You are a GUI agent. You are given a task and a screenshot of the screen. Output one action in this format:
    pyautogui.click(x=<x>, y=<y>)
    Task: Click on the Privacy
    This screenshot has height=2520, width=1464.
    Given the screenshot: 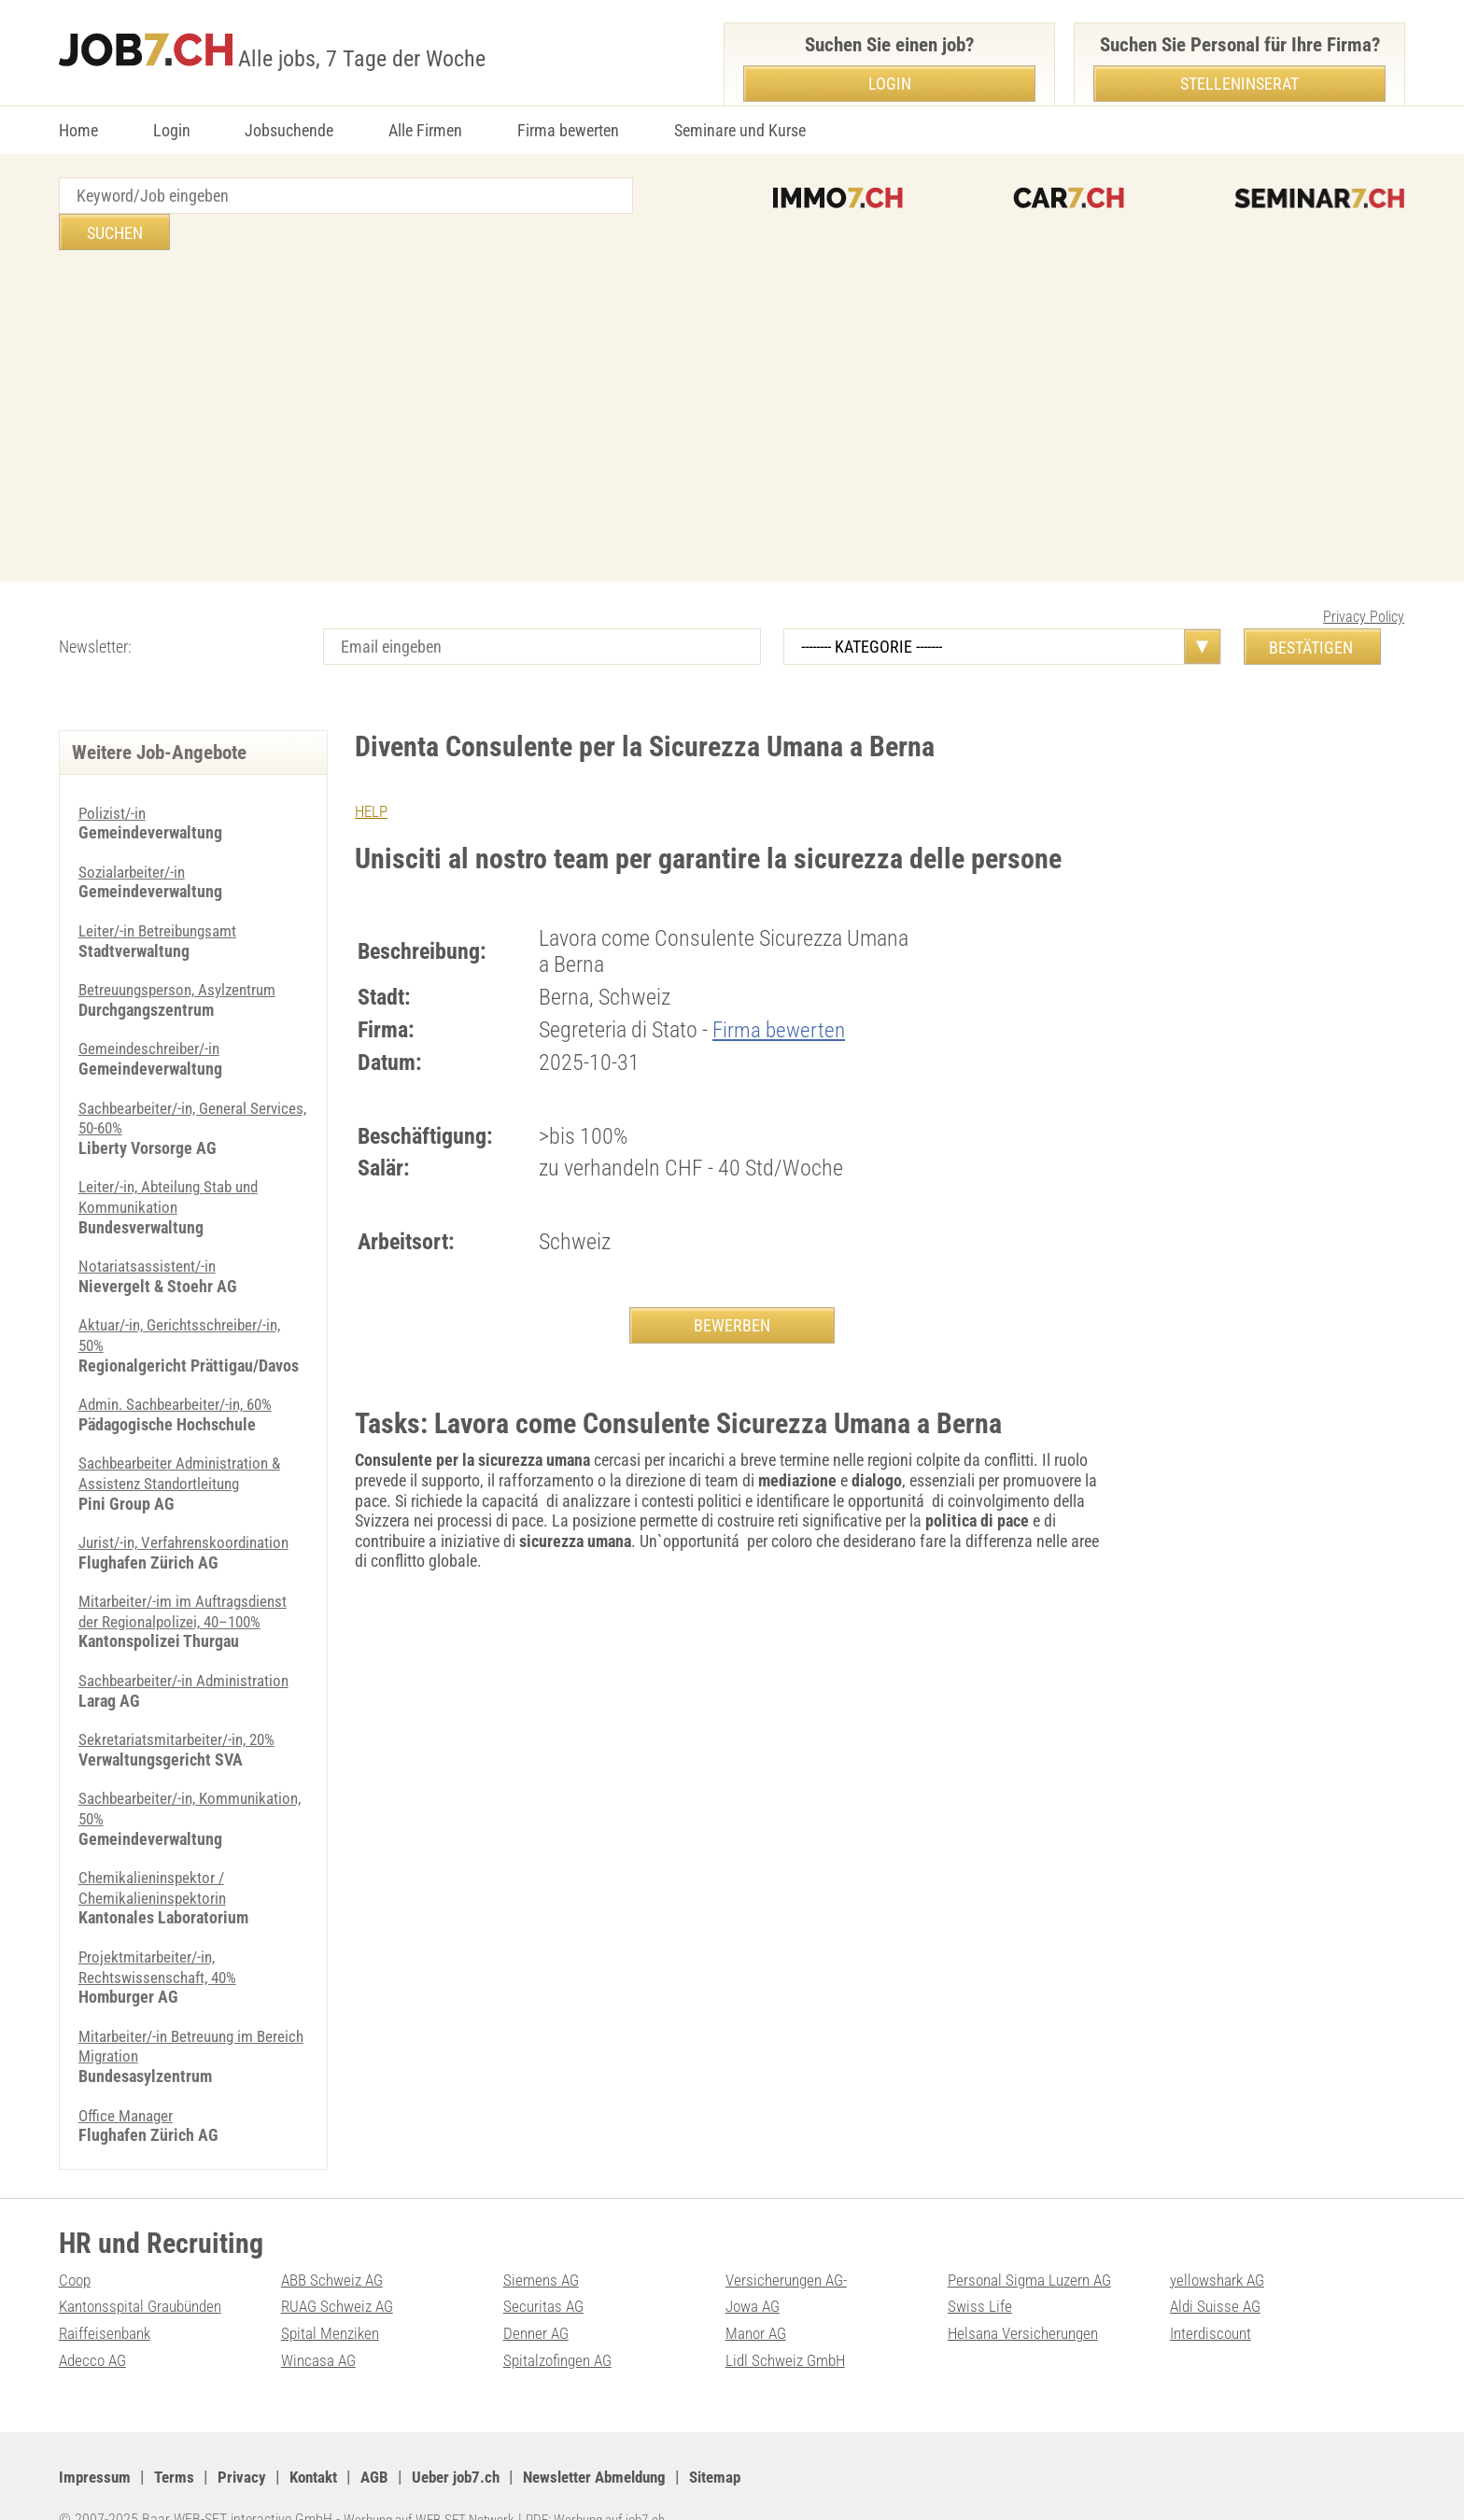 What is the action you would take?
    pyautogui.click(x=247, y=2440)
    